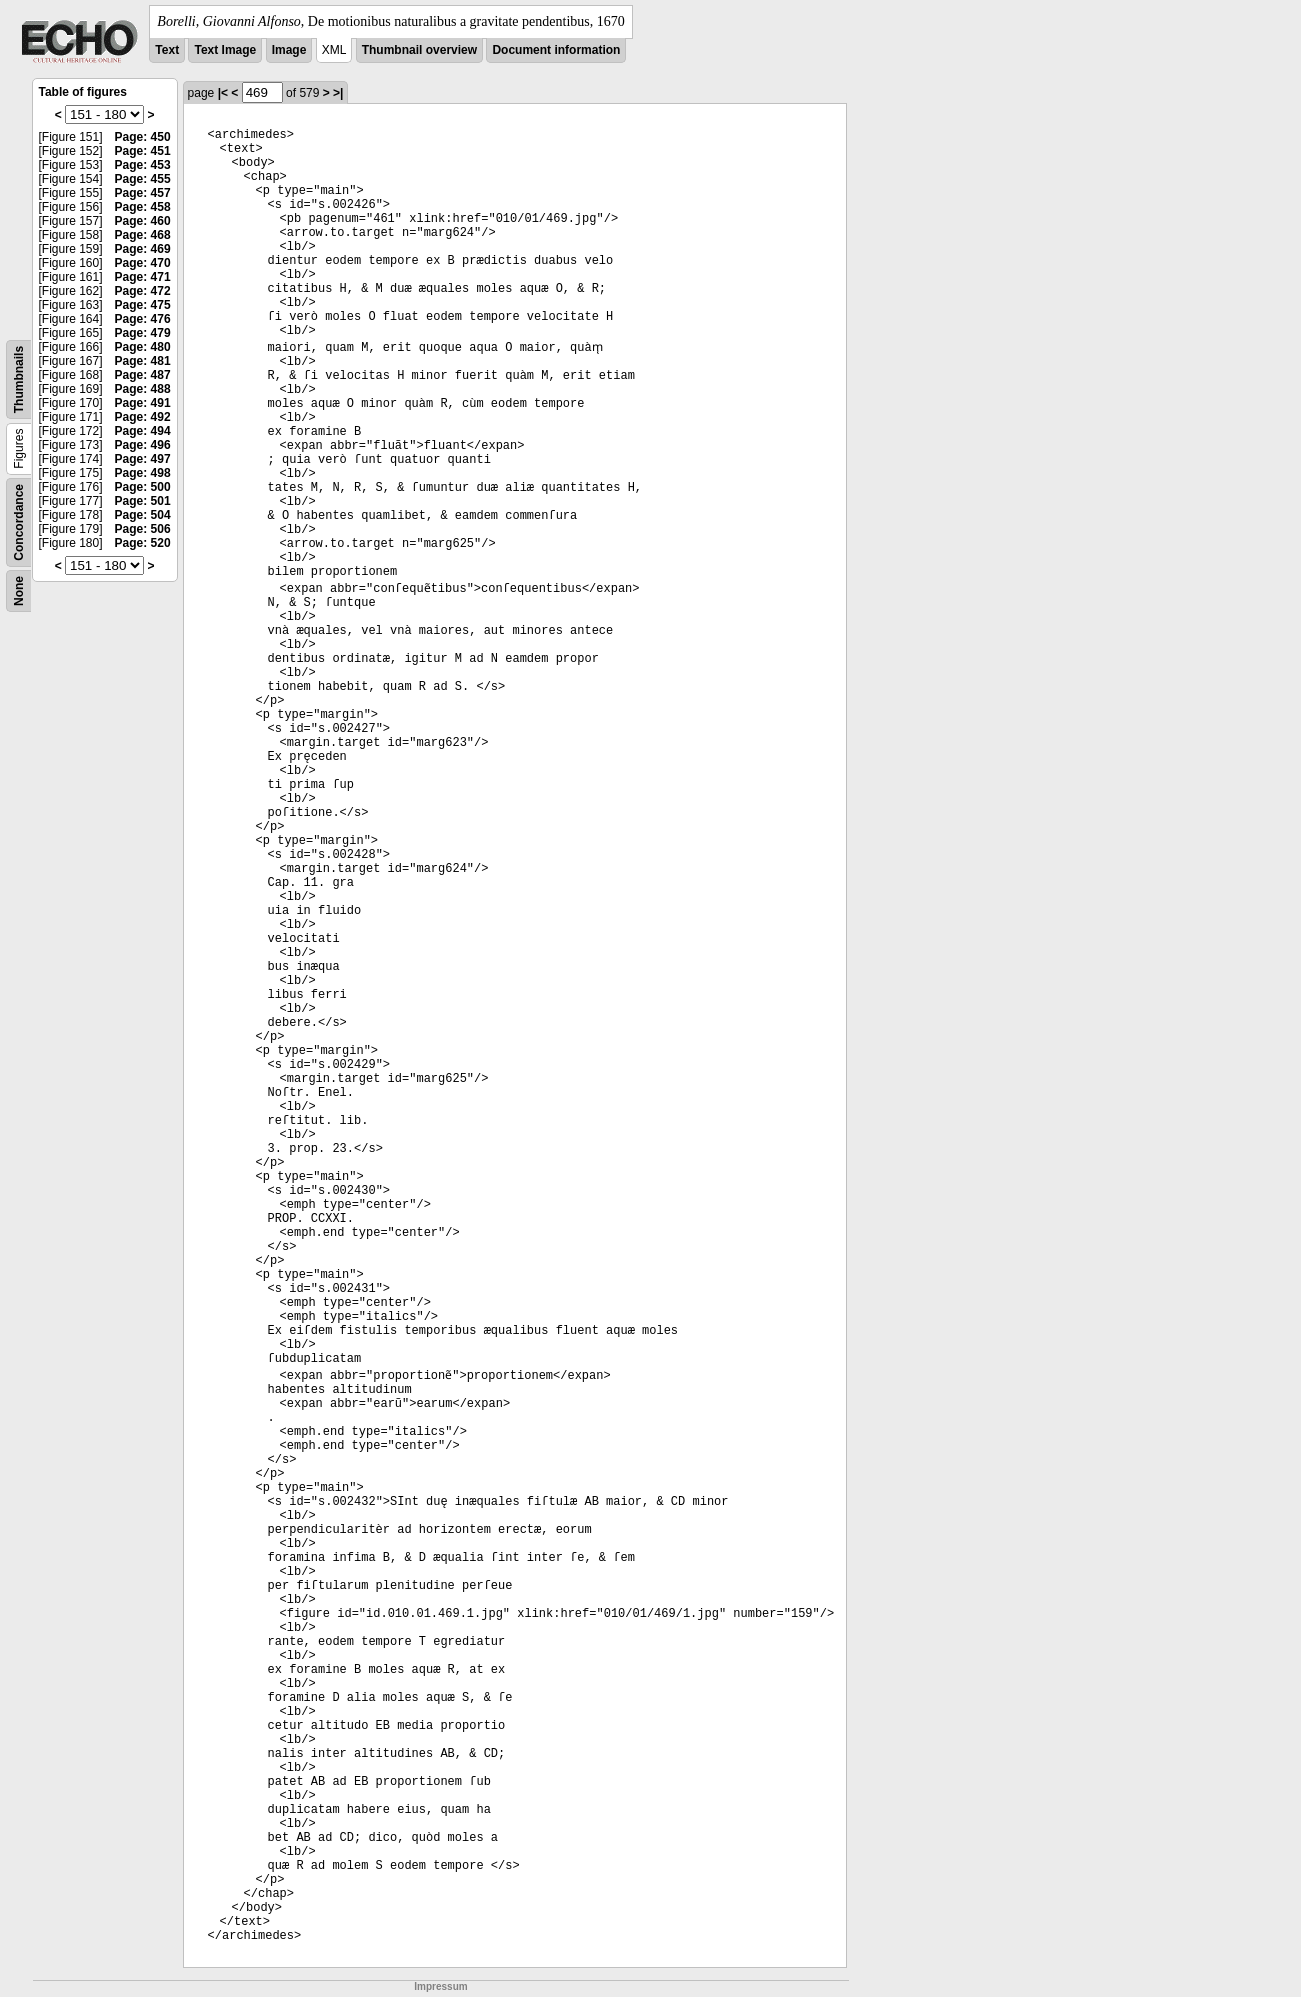 The width and height of the screenshot is (1301, 1997). Describe the element at coordinates (19, 379) in the screenshot. I see `Thumbnails` at that location.